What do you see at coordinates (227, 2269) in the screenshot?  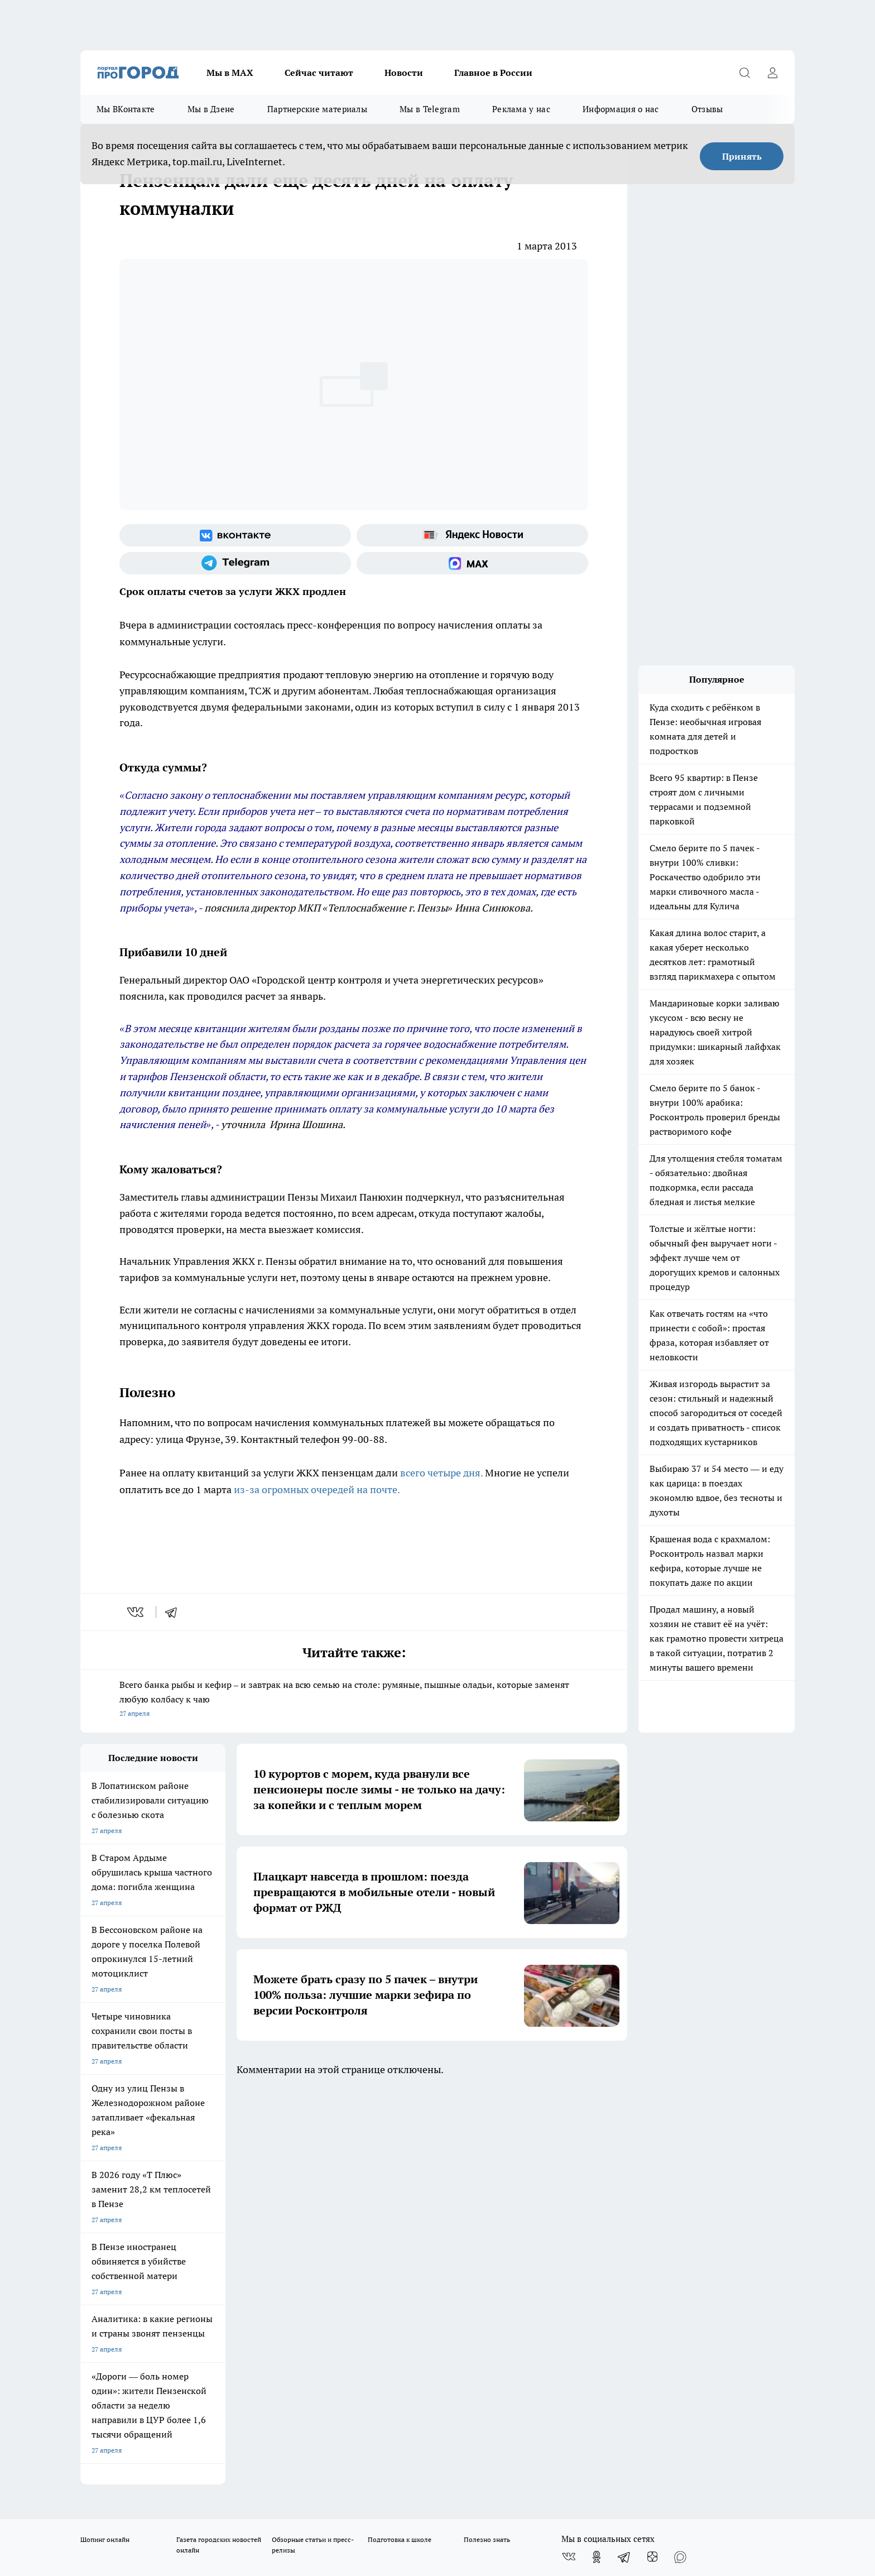 I see `propenza@mail.ru` at bounding box center [227, 2269].